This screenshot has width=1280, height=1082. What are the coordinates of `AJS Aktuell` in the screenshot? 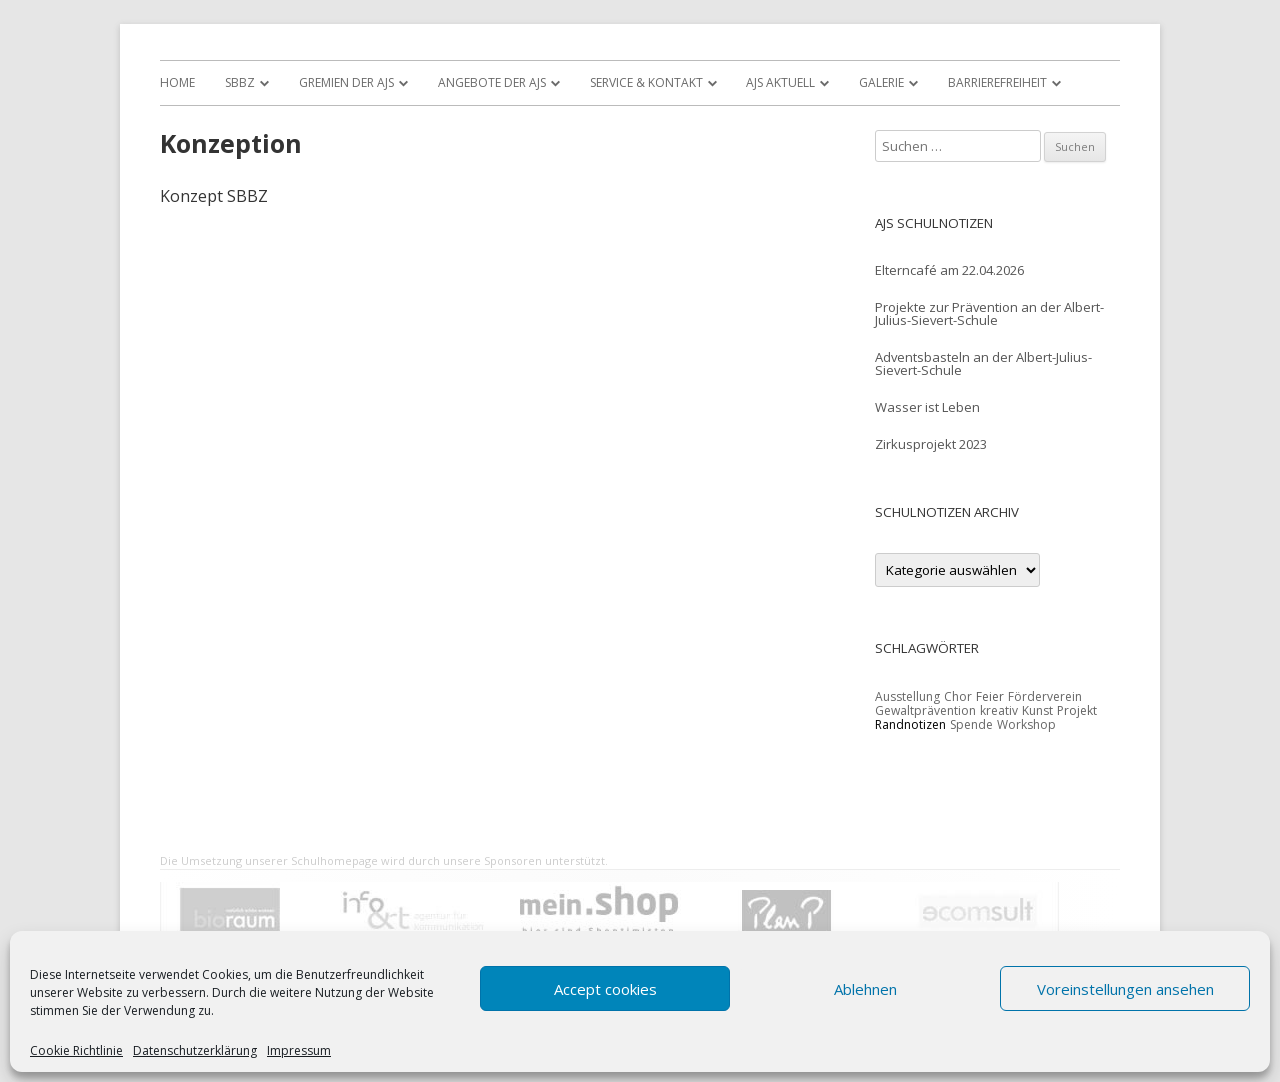 It's located at (780, 82).